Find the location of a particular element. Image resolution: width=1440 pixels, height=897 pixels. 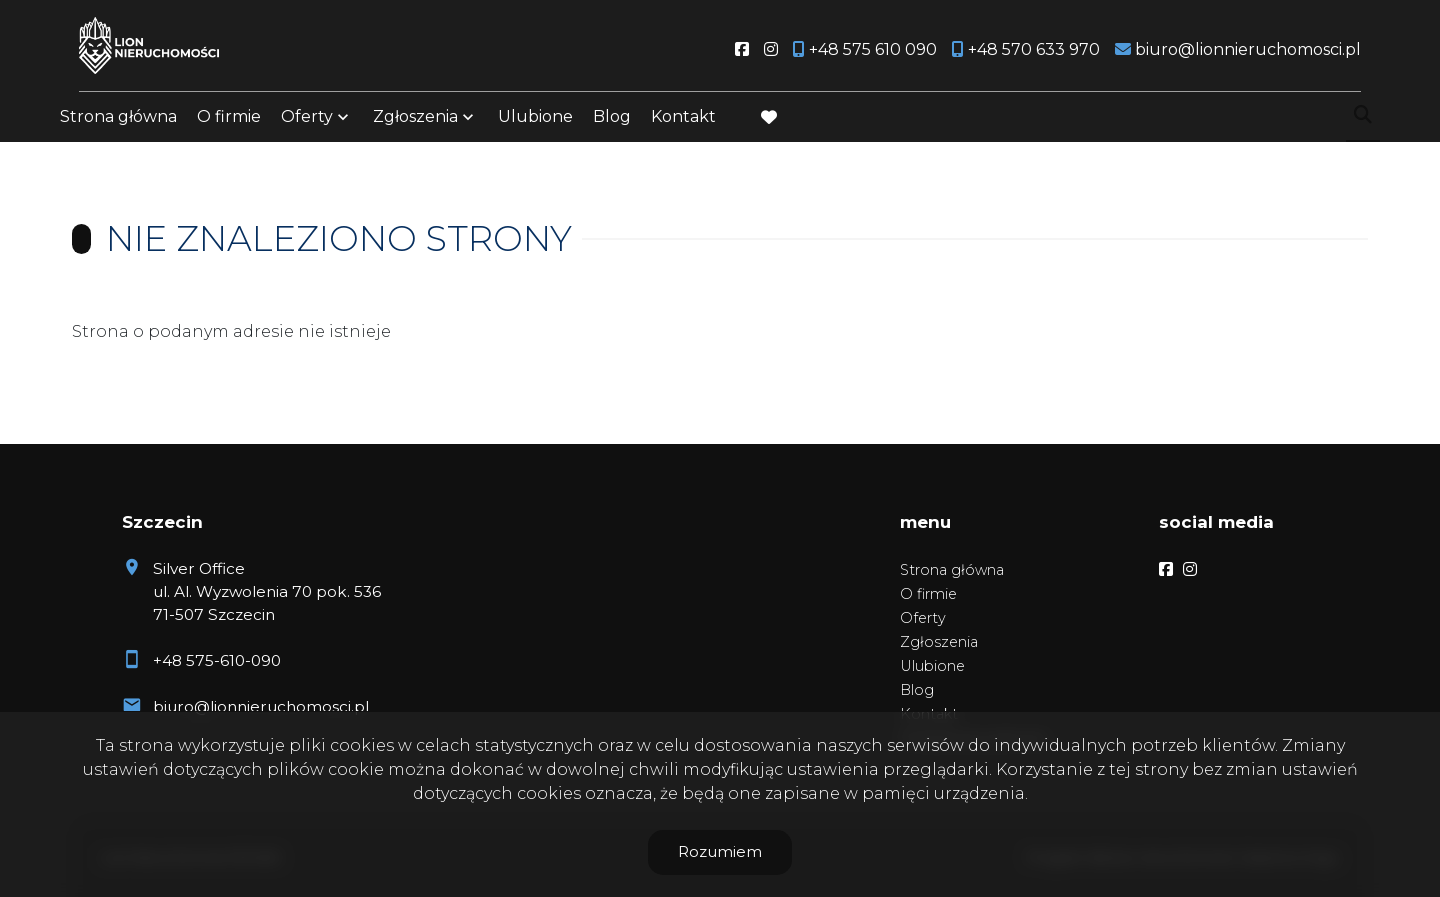

biuro@lionnieruchomosci.pl is located at coordinates (261, 706).